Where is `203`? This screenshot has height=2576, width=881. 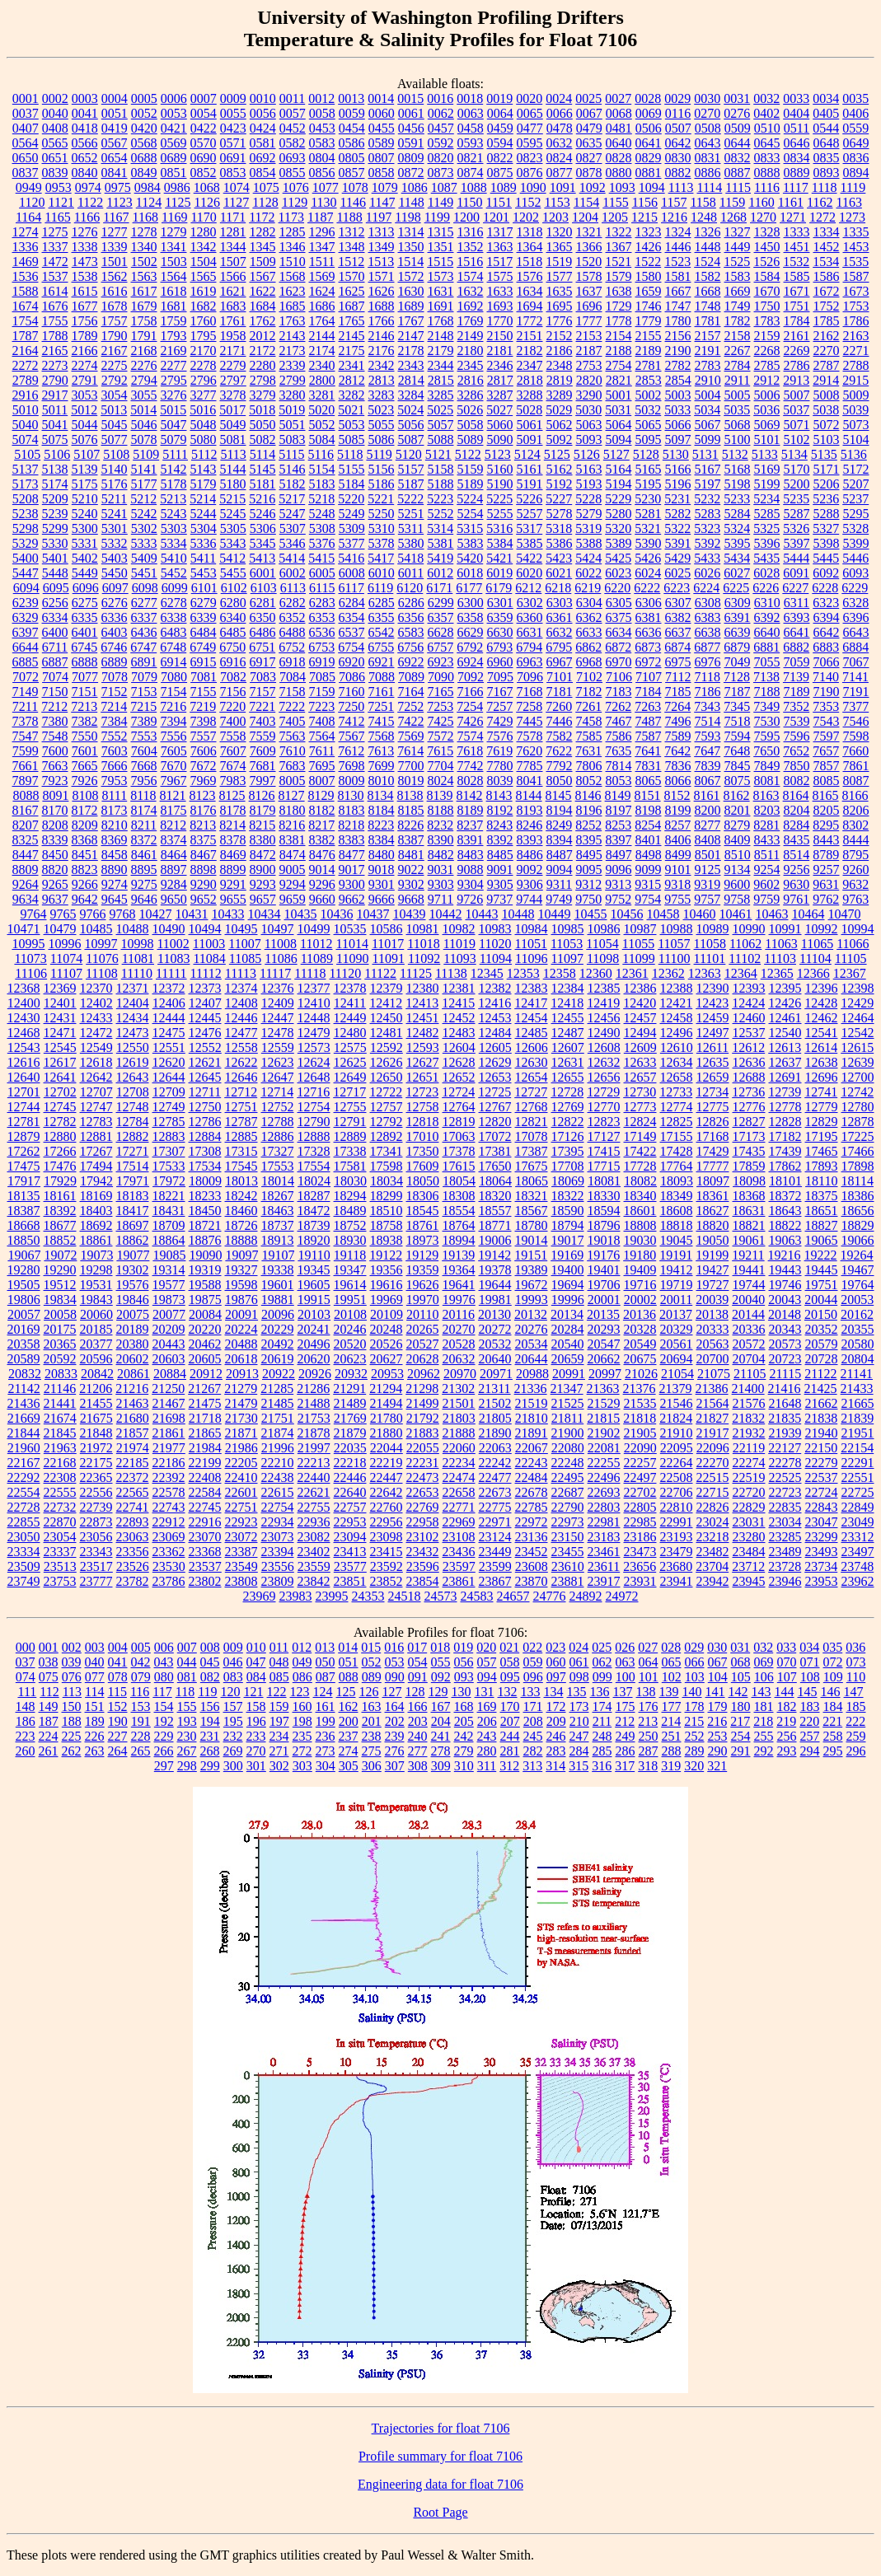 203 is located at coordinates (418, 1721).